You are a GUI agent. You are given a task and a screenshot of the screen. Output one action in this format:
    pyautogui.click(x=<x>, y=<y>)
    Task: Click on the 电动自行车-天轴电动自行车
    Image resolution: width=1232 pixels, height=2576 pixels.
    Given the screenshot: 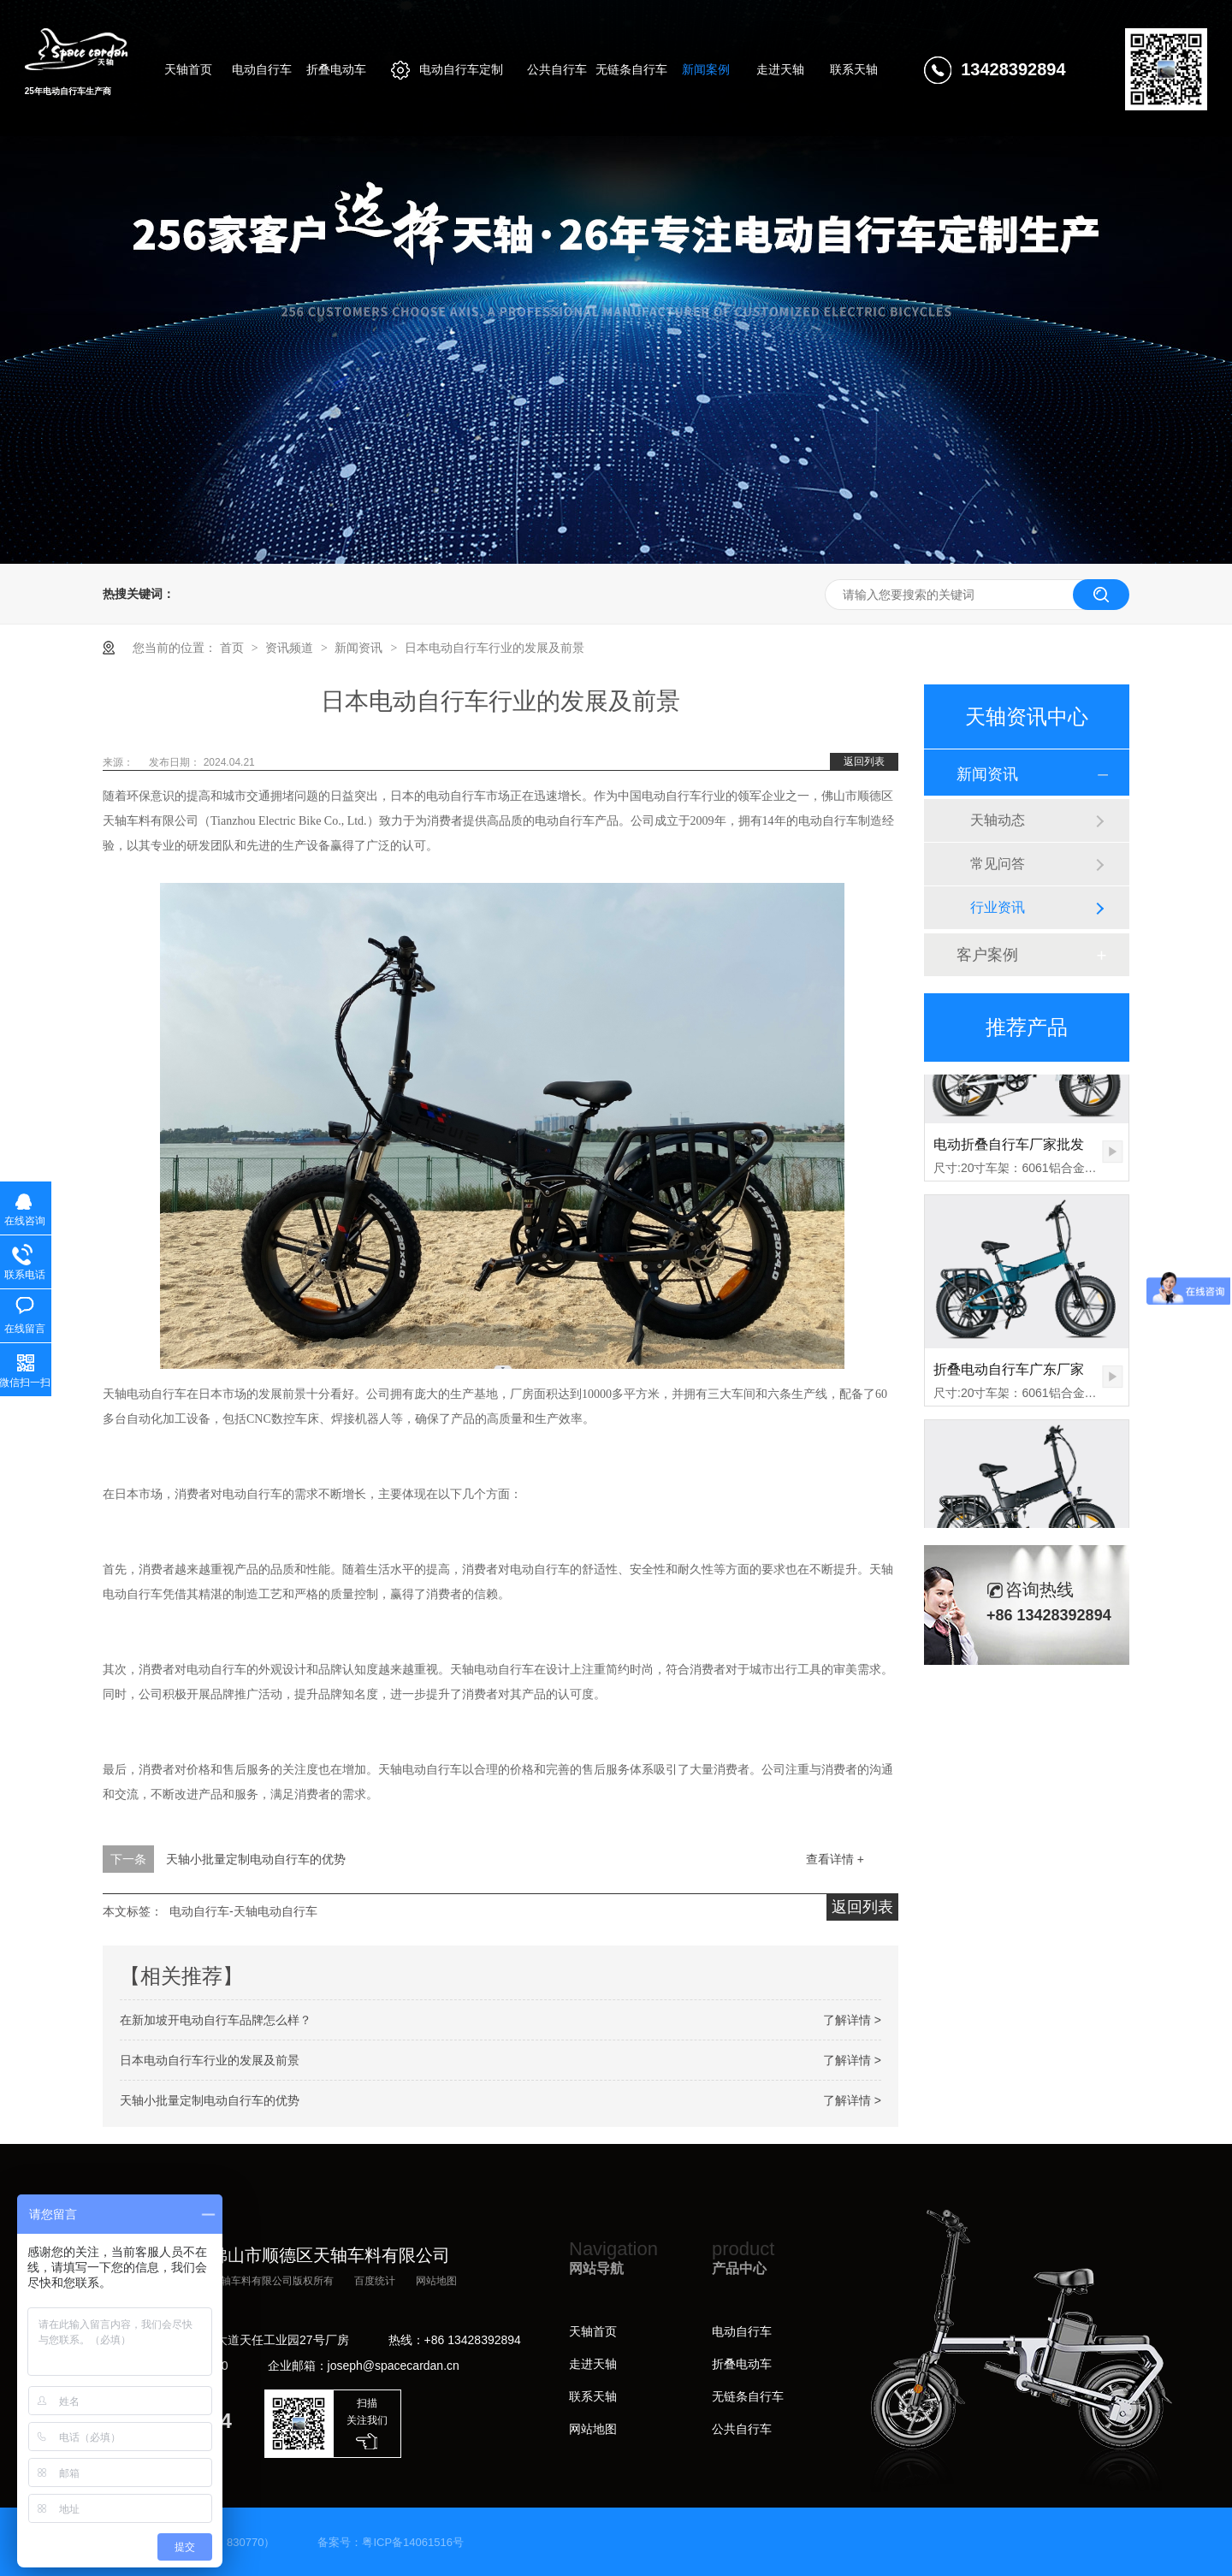 What is the action you would take?
    pyautogui.click(x=243, y=1911)
    